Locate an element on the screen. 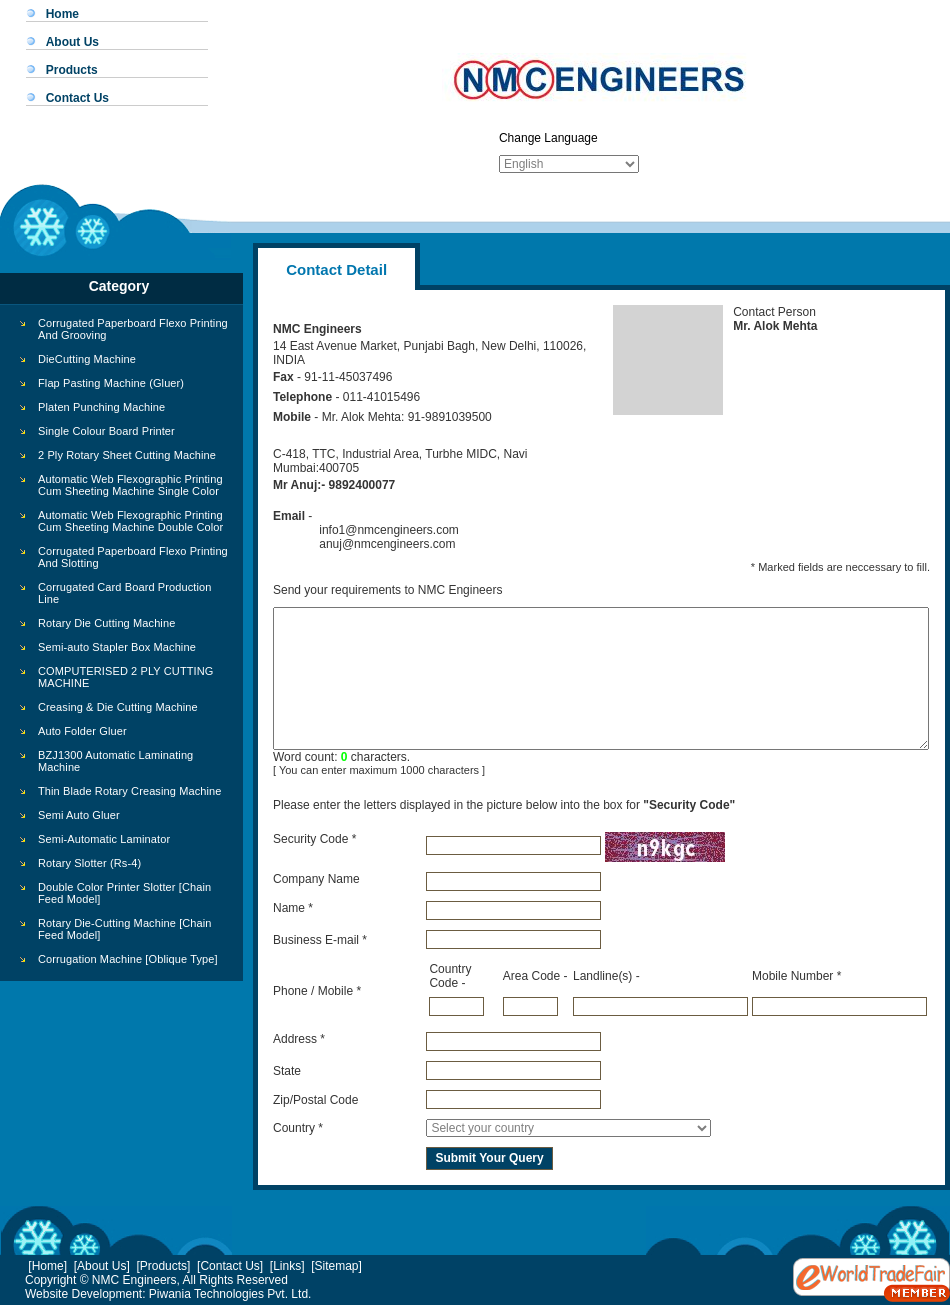 The image size is (950, 1306). 2 Ply Rotary Sheet Cutting Machine is located at coordinates (127, 455).